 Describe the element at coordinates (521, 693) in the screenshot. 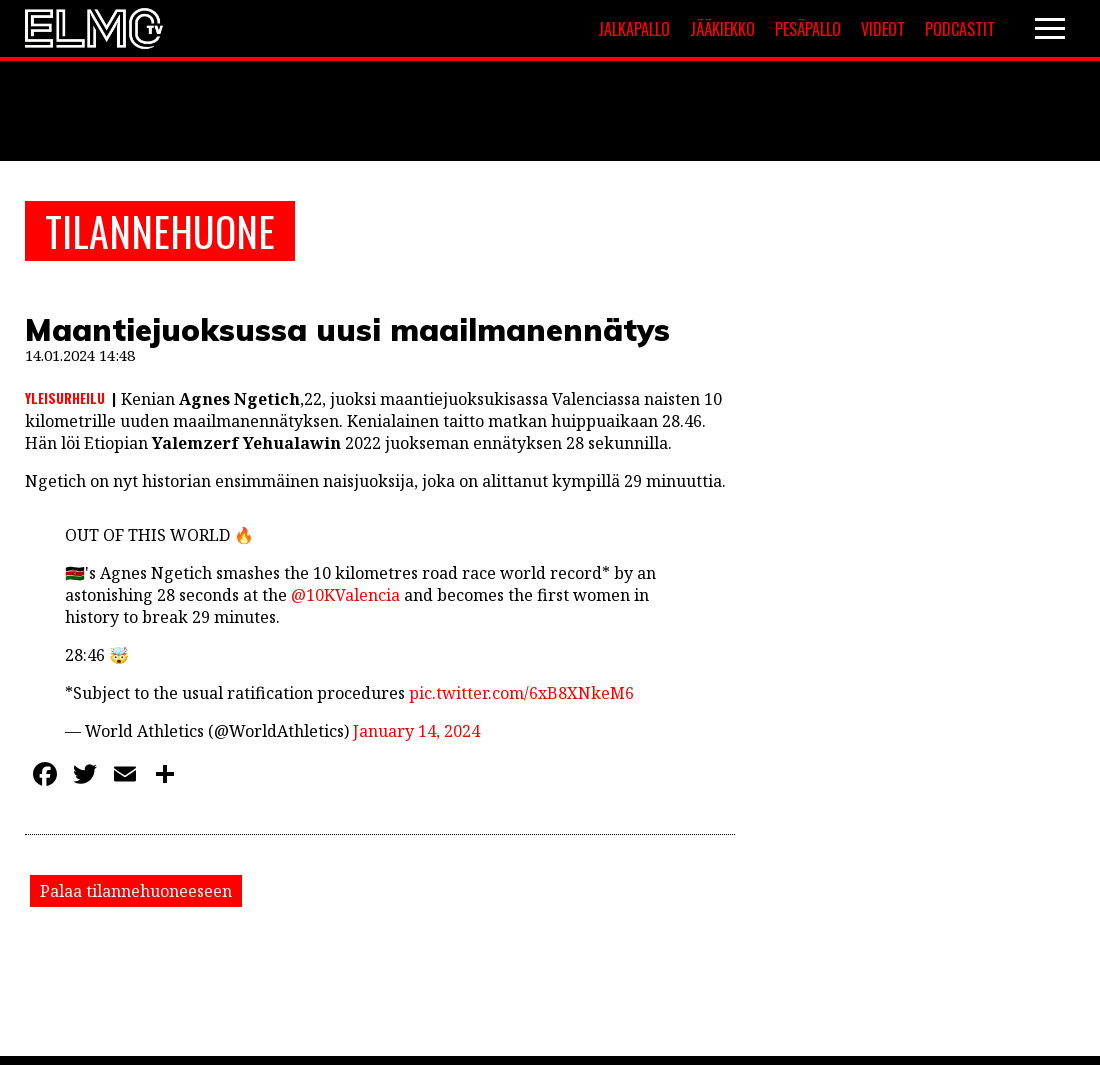

I see `pic.twitter.com/6xB8XNkeM6` at that location.